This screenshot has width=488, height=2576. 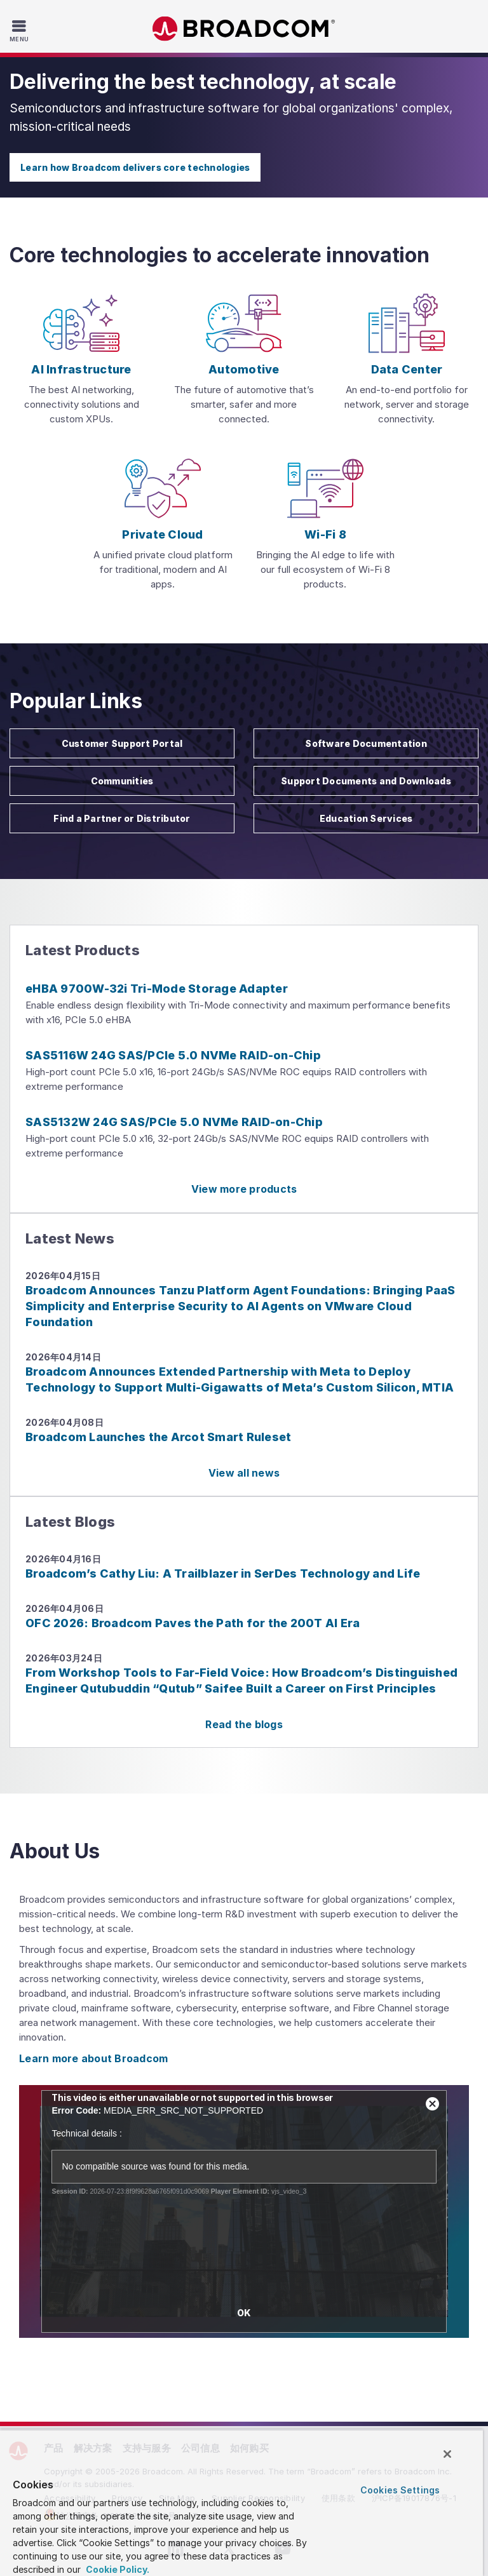 What do you see at coordinates (135, 167) in the screenshot?
I see `Learn how Broadcom delivers core technologies` at bounding box center [135, 167].